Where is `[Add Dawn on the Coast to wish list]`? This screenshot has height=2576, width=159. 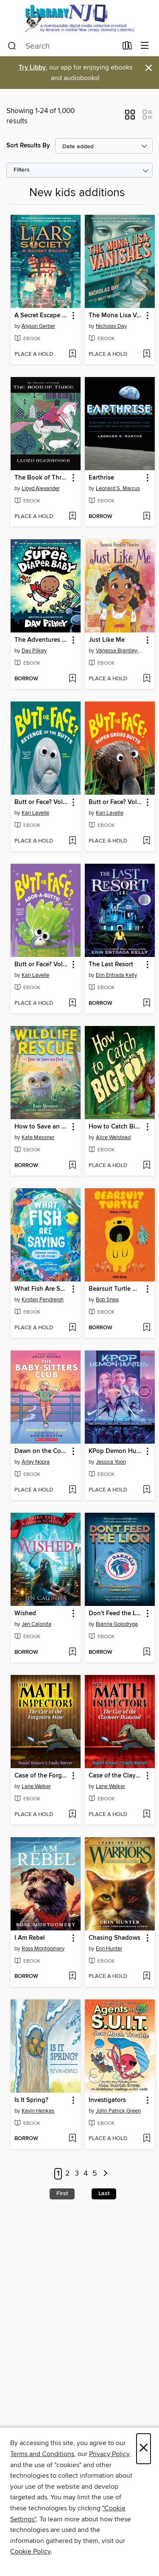
[Add Dawn on the Coast to wish list] is located at coordinates (72, 1490).